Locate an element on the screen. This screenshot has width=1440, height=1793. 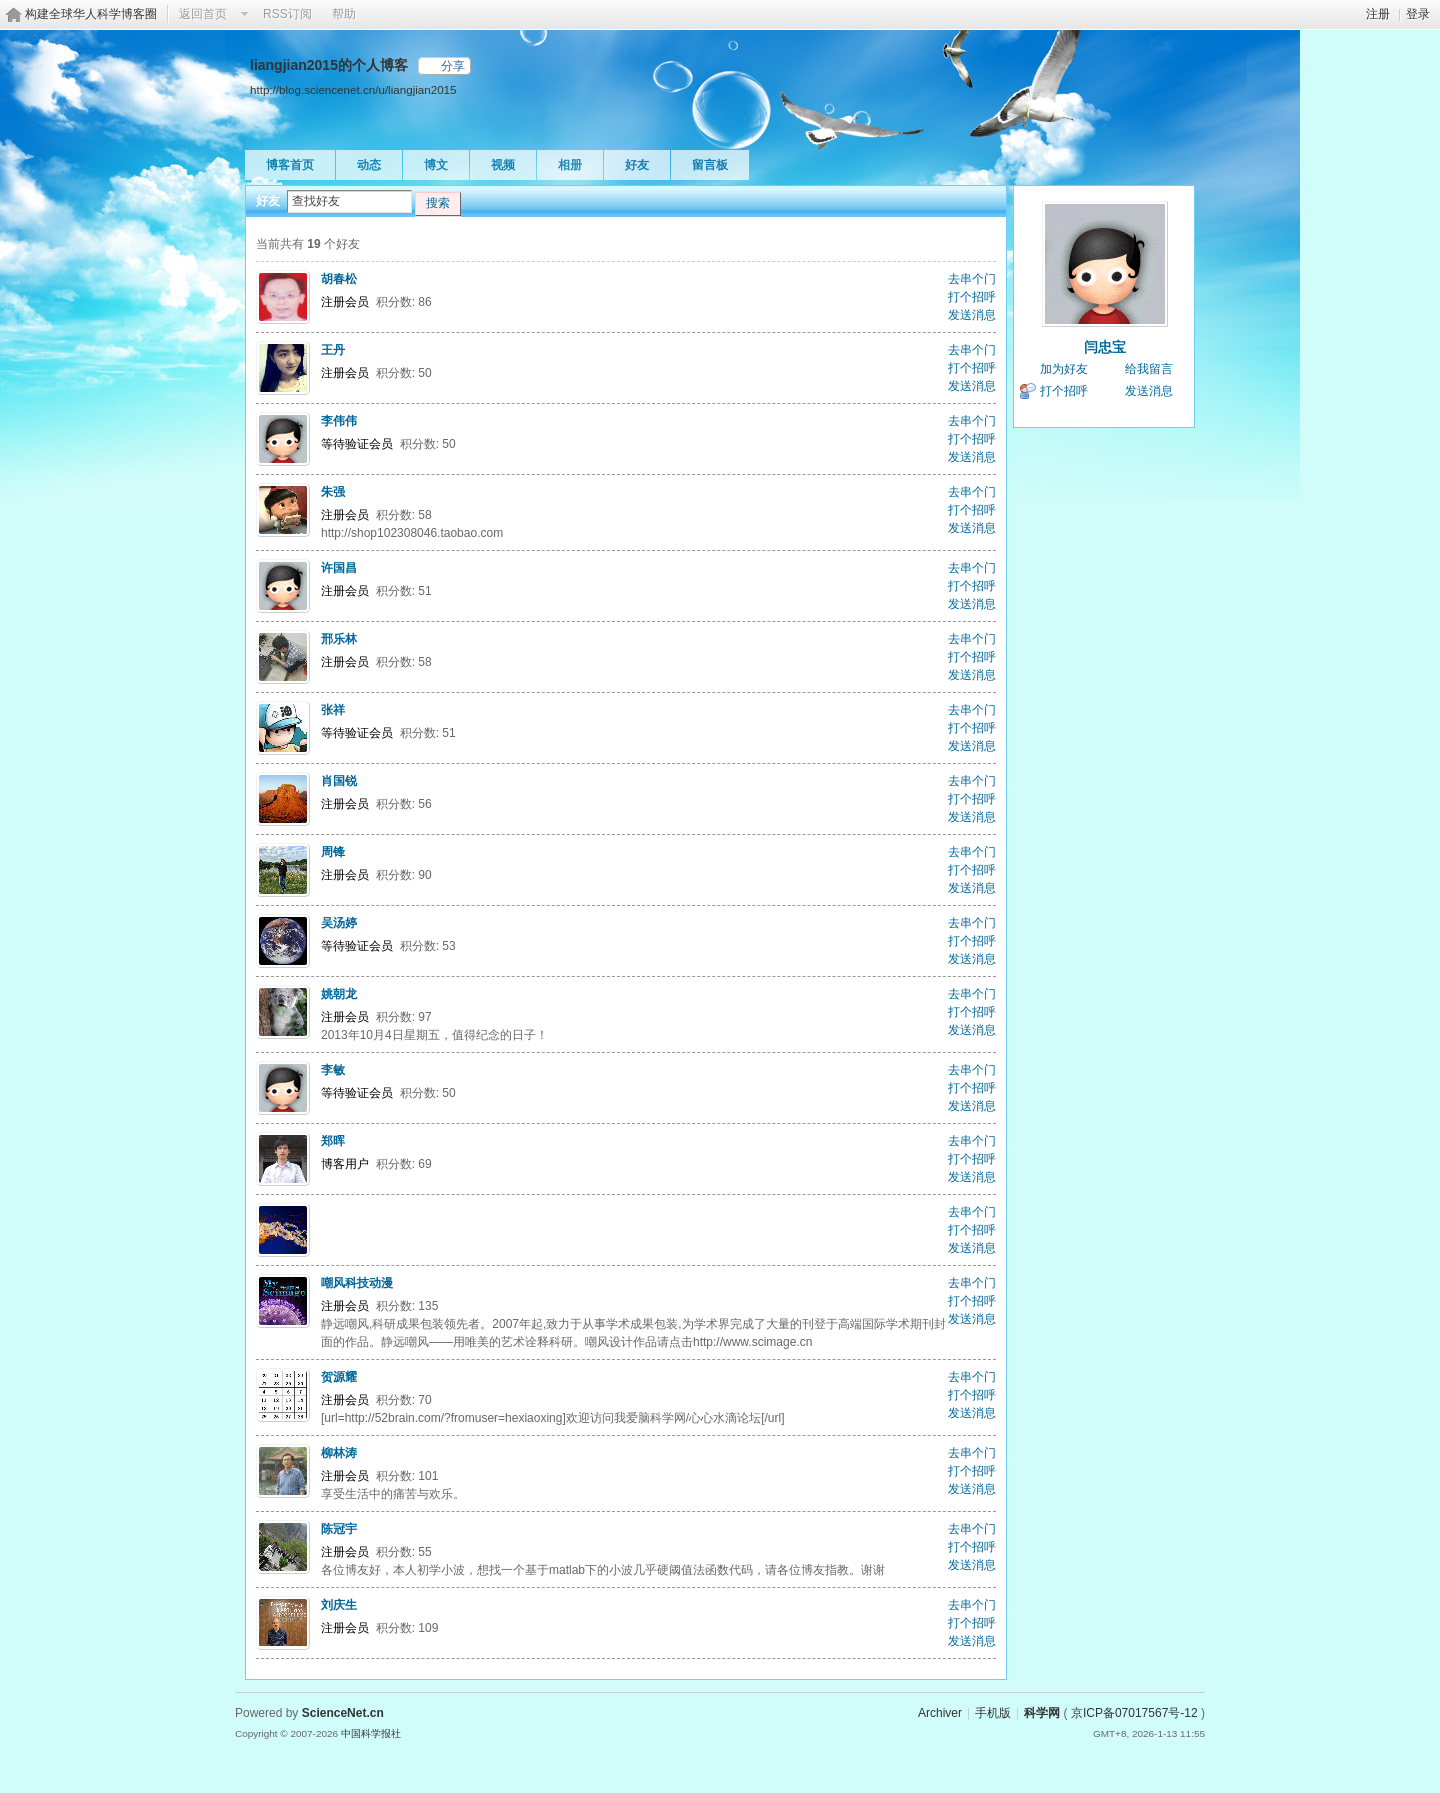
给我留言 is located at coordinates (1149, 369).